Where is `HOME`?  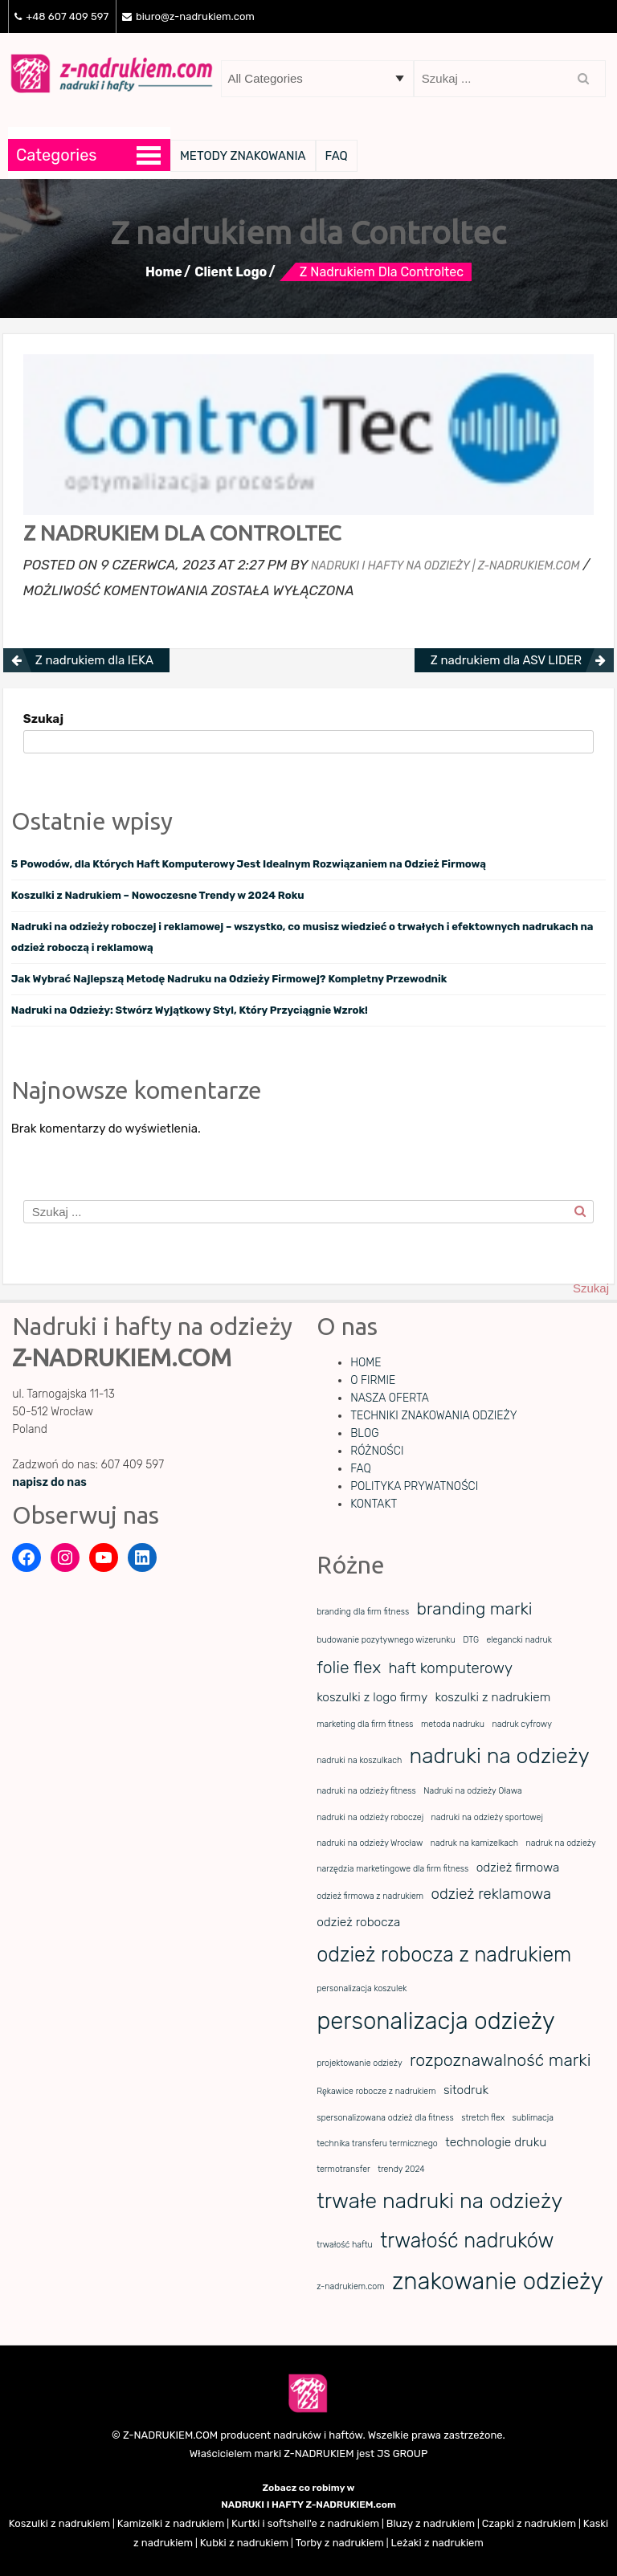 HOME is located at coordinates (365, 1363).